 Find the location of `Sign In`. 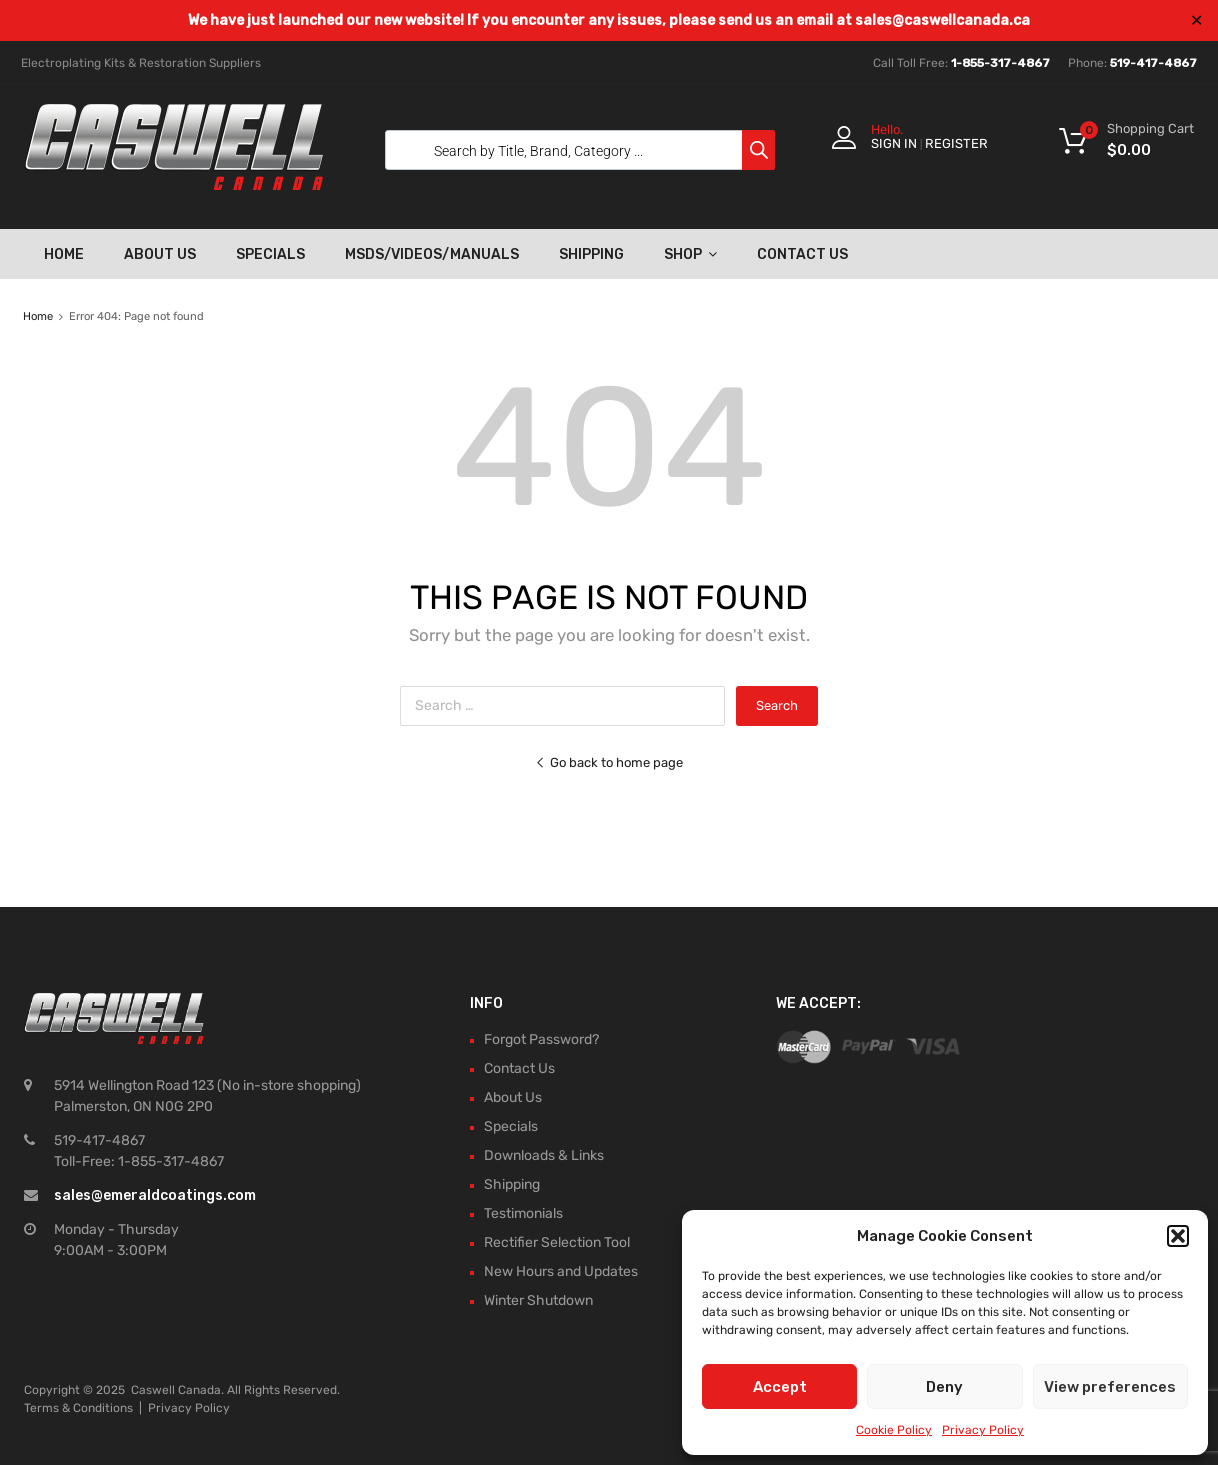

Sign In is located at coordinates (894, 143).